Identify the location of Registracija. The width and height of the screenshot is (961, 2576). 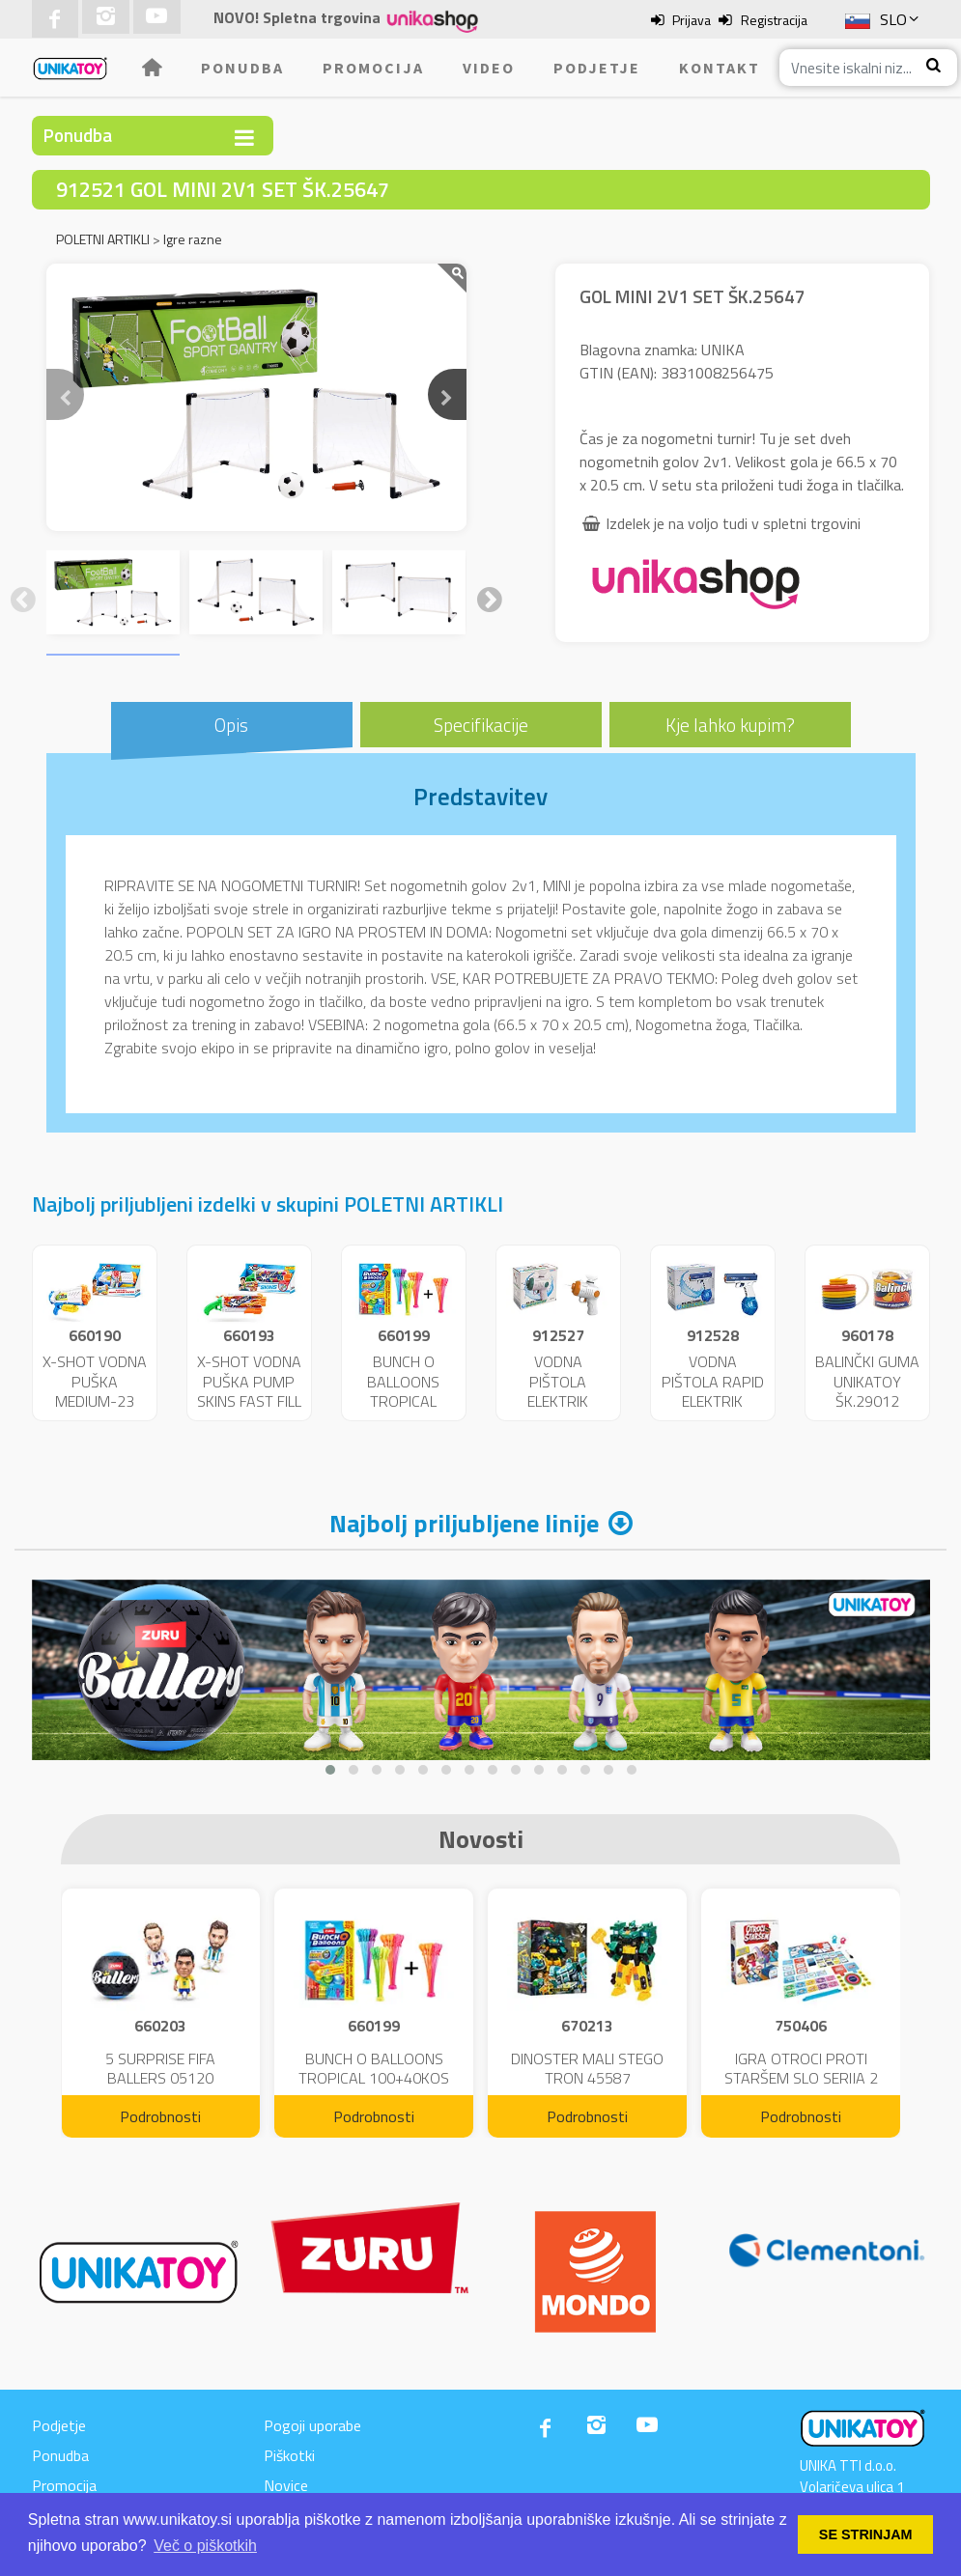
(774, 20).